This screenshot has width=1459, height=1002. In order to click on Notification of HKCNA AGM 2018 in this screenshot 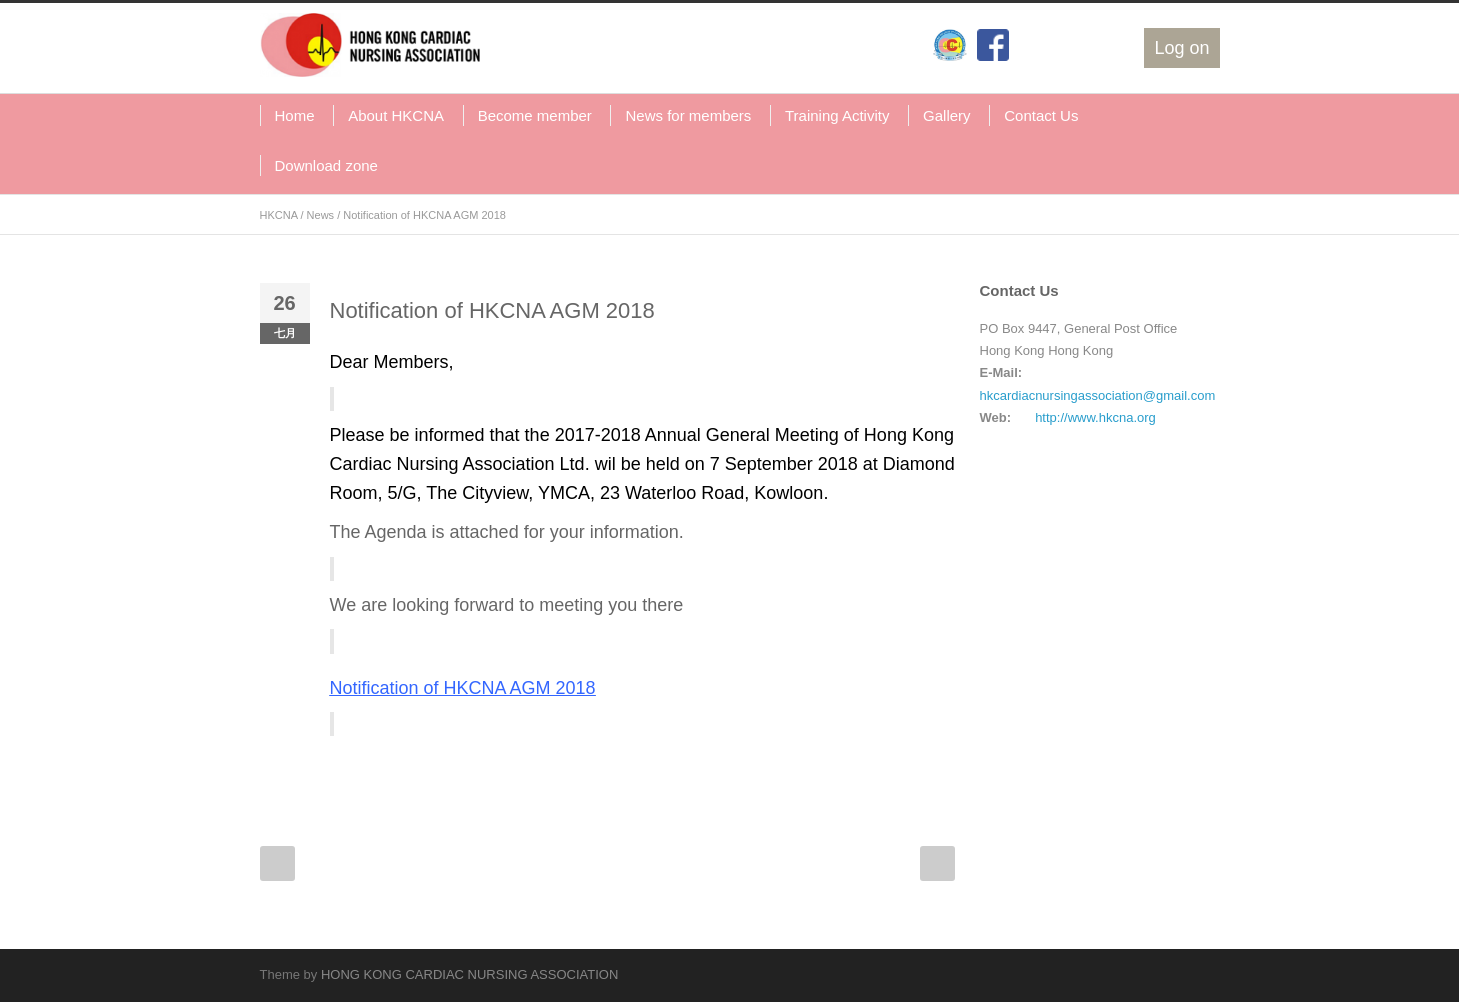, I will do `click(492, 310)`.